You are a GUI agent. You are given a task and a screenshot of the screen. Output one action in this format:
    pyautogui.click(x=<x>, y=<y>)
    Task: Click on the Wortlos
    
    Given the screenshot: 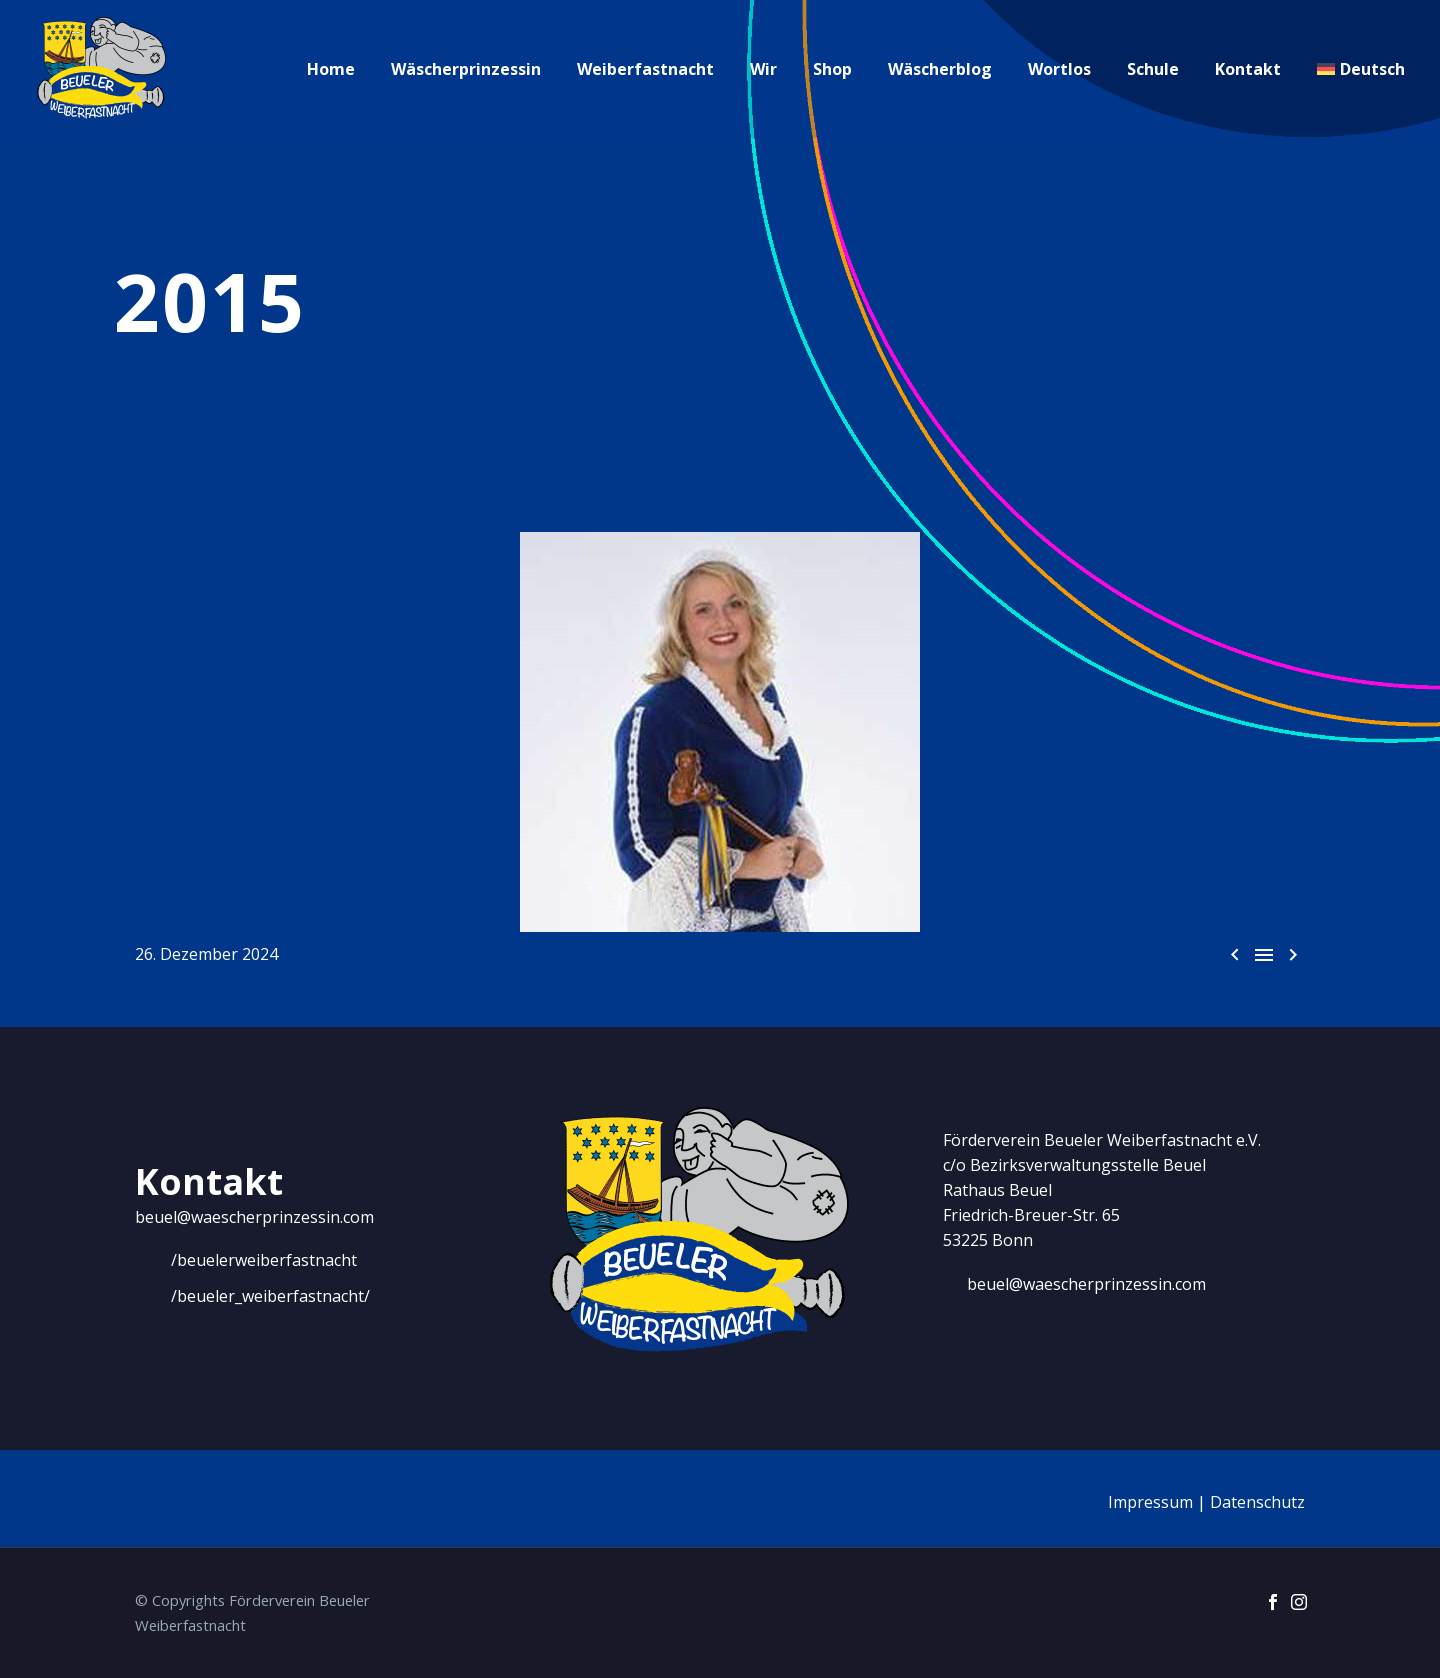 What is the action you would take?
    pyautogui.click(x=1059, y=69)
    